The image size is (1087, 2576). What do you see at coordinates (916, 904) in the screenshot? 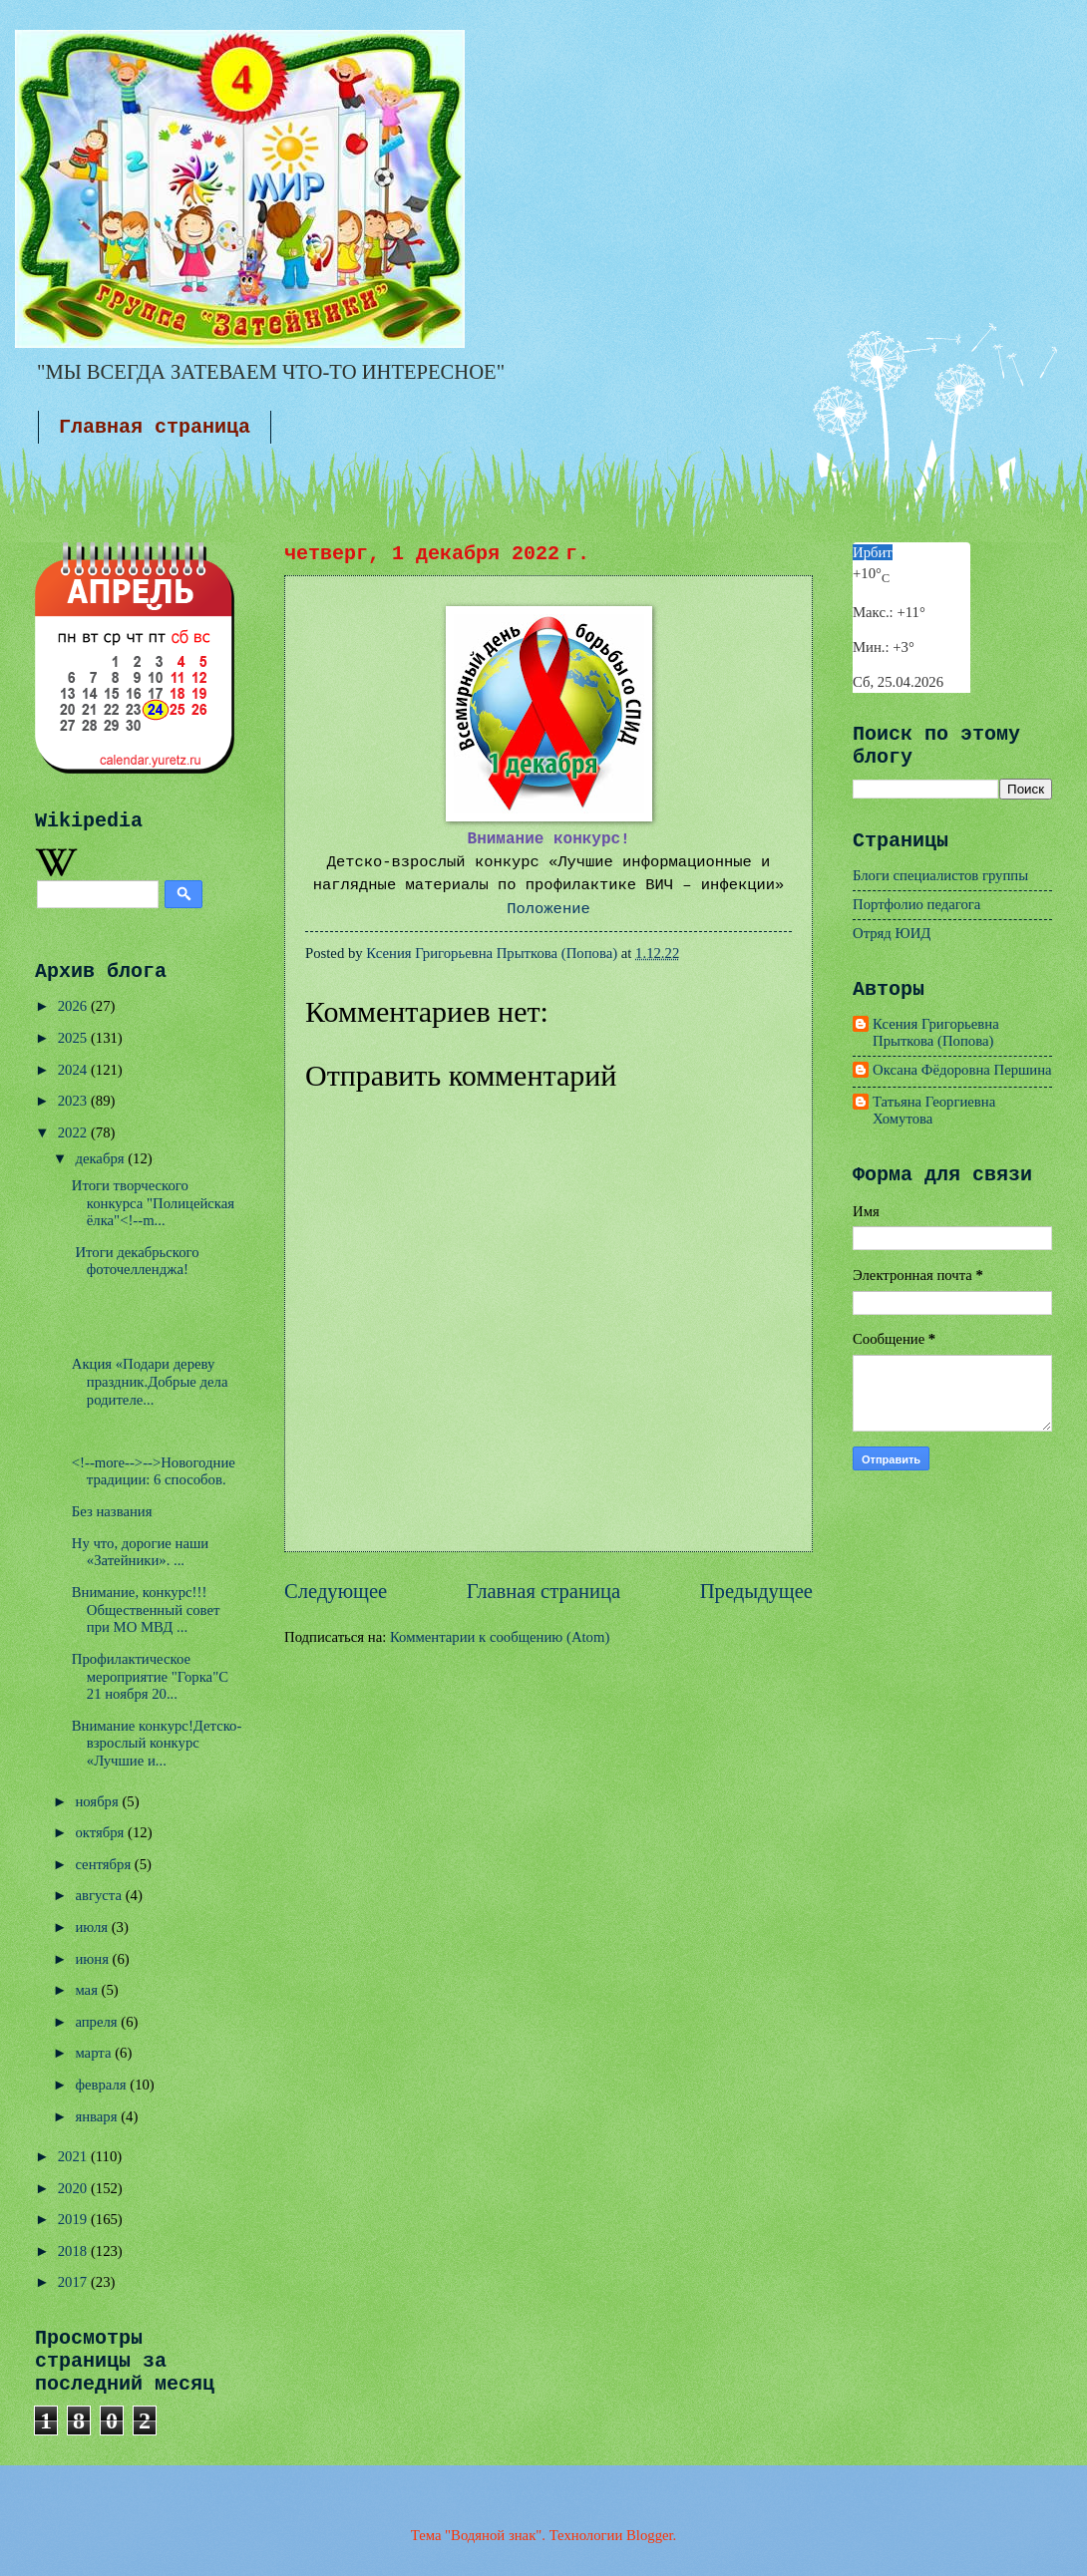
I see `Портфолио педагога` at bounding box center [916, 904].